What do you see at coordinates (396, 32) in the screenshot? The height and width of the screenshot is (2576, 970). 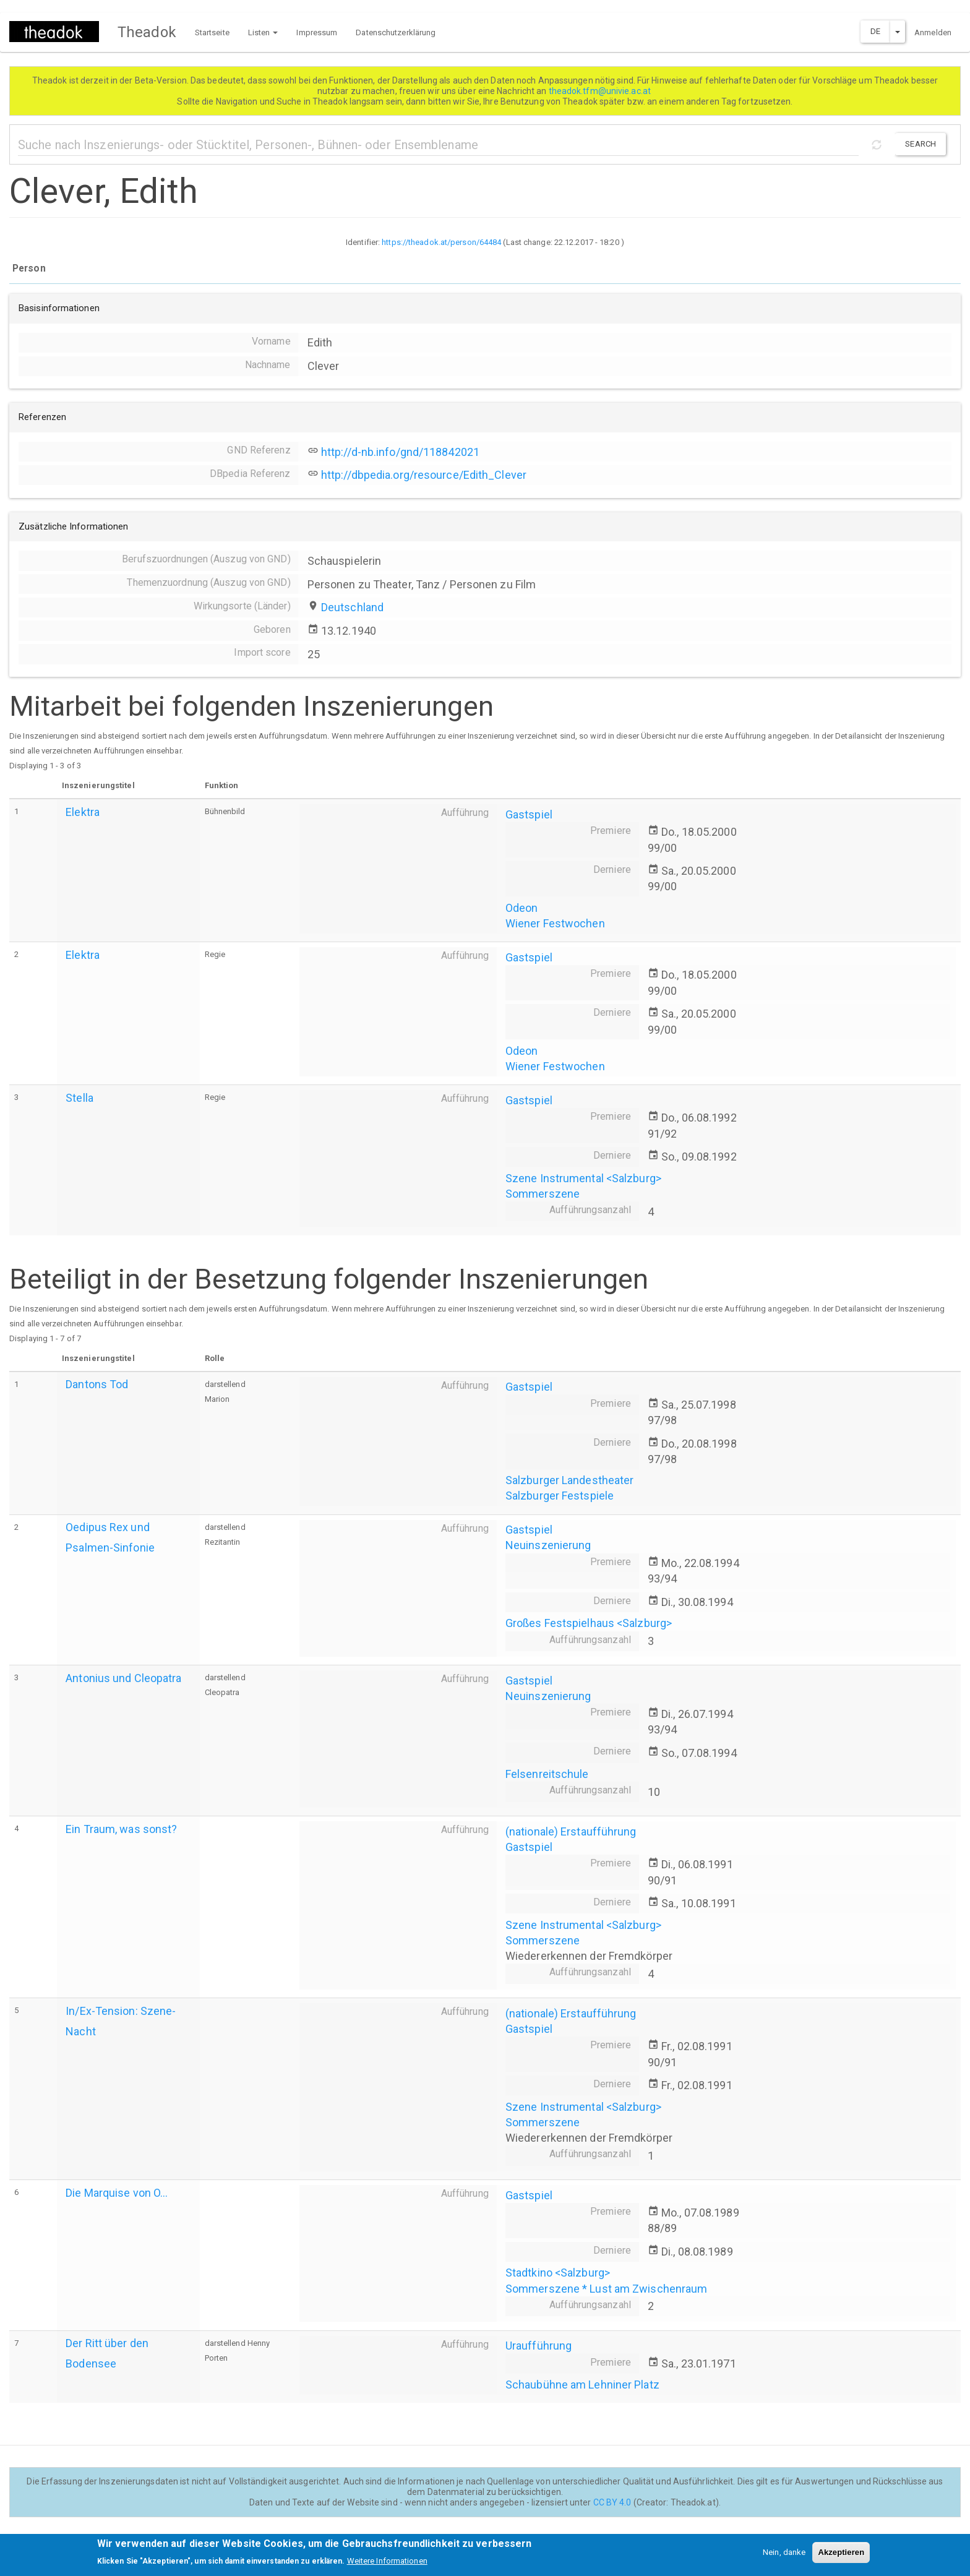 I see `Datenschutzerklärung` at bounding box center [396, 32].